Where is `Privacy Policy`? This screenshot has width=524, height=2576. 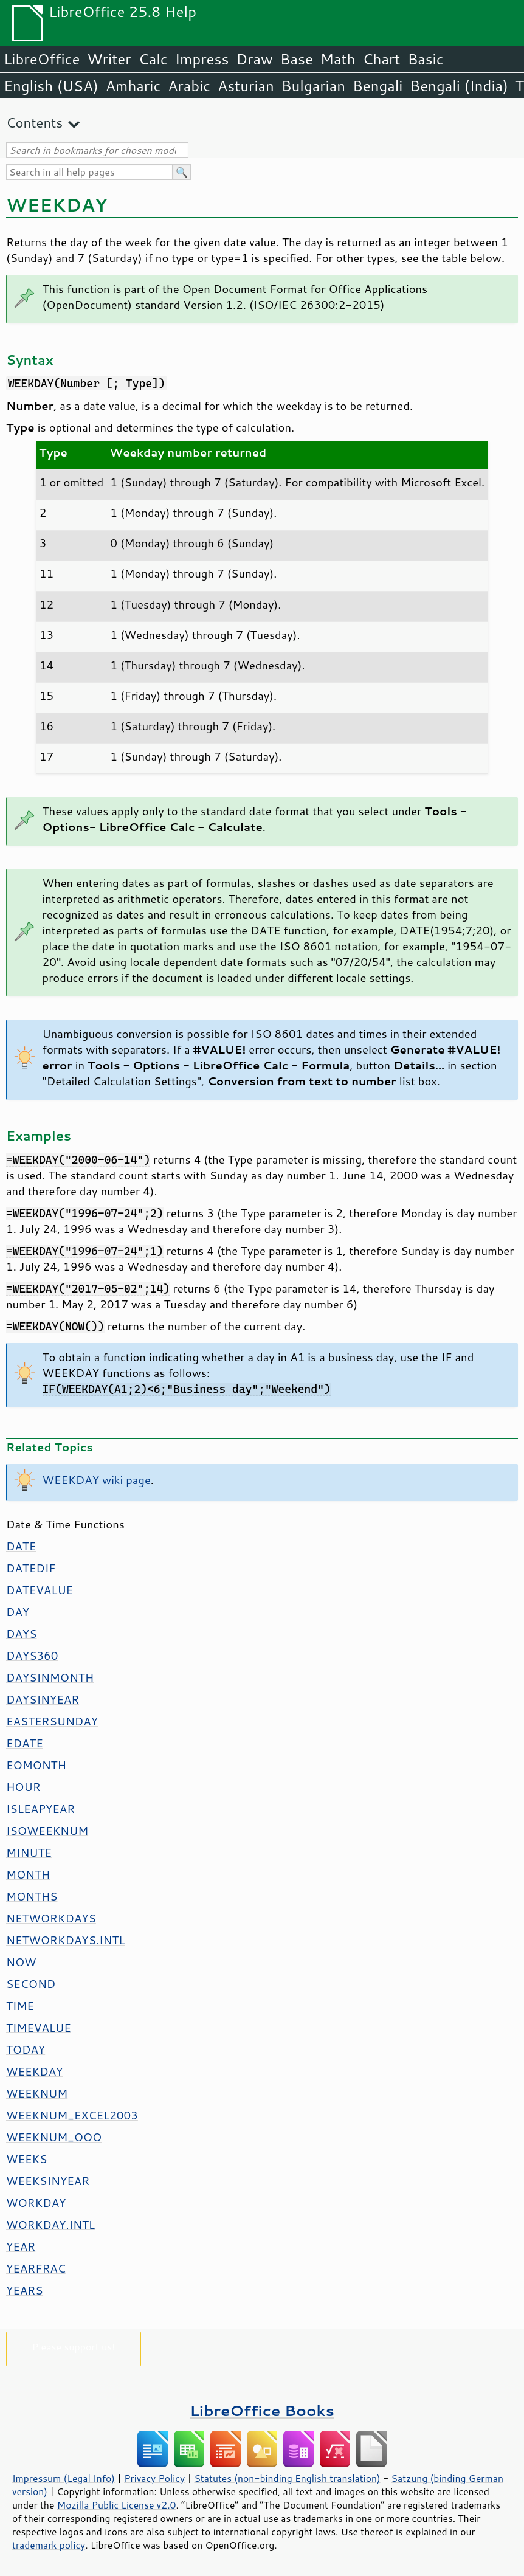
Privacy Policy is located at coordinates (154, 2478).